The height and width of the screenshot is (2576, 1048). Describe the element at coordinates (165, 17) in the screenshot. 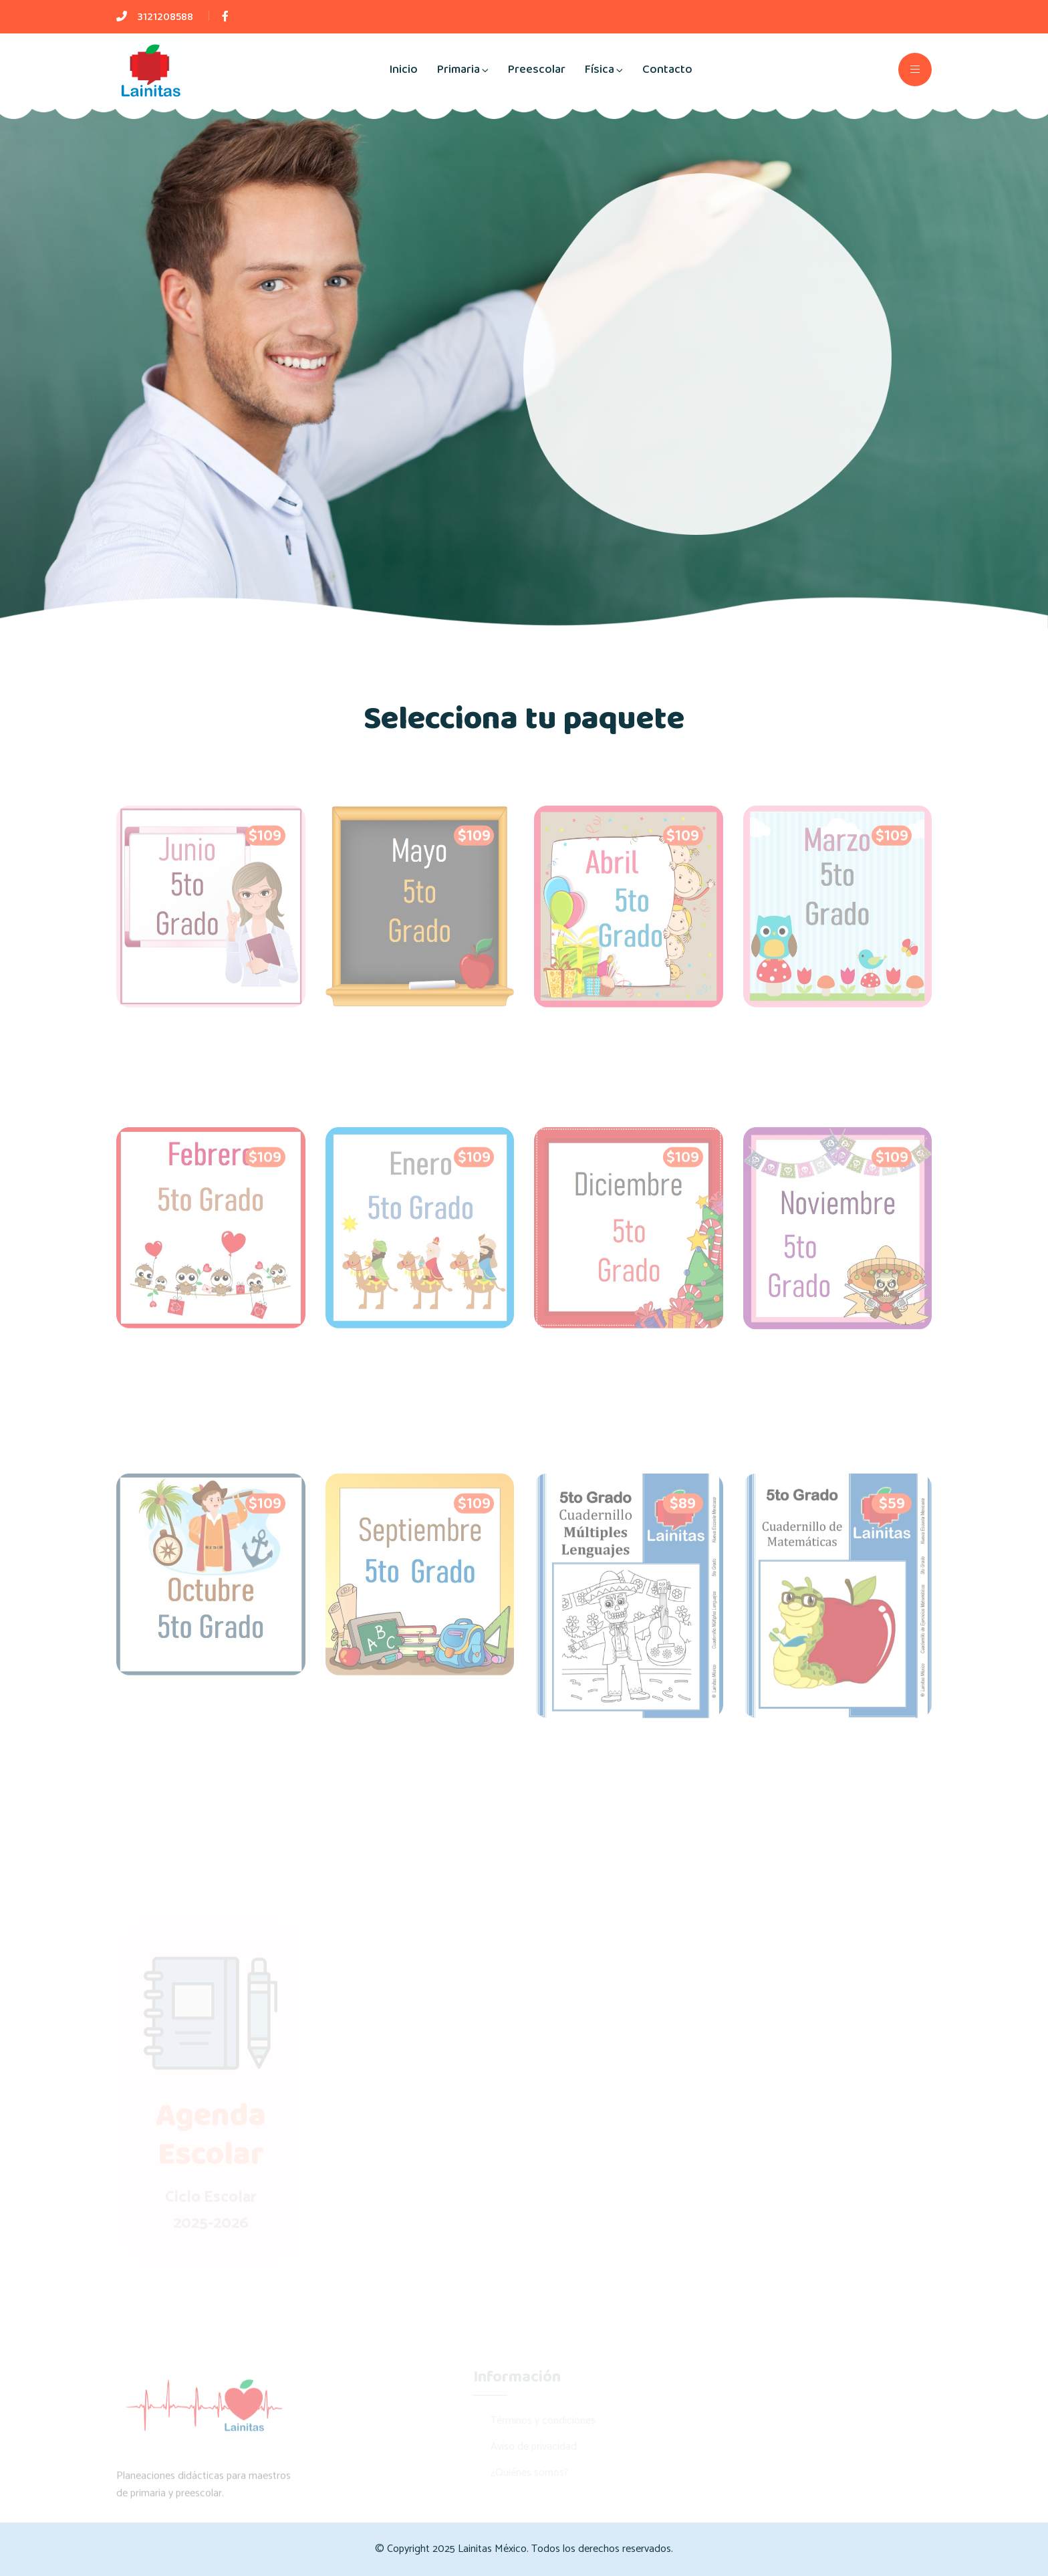

I see `3121208588` at that location.